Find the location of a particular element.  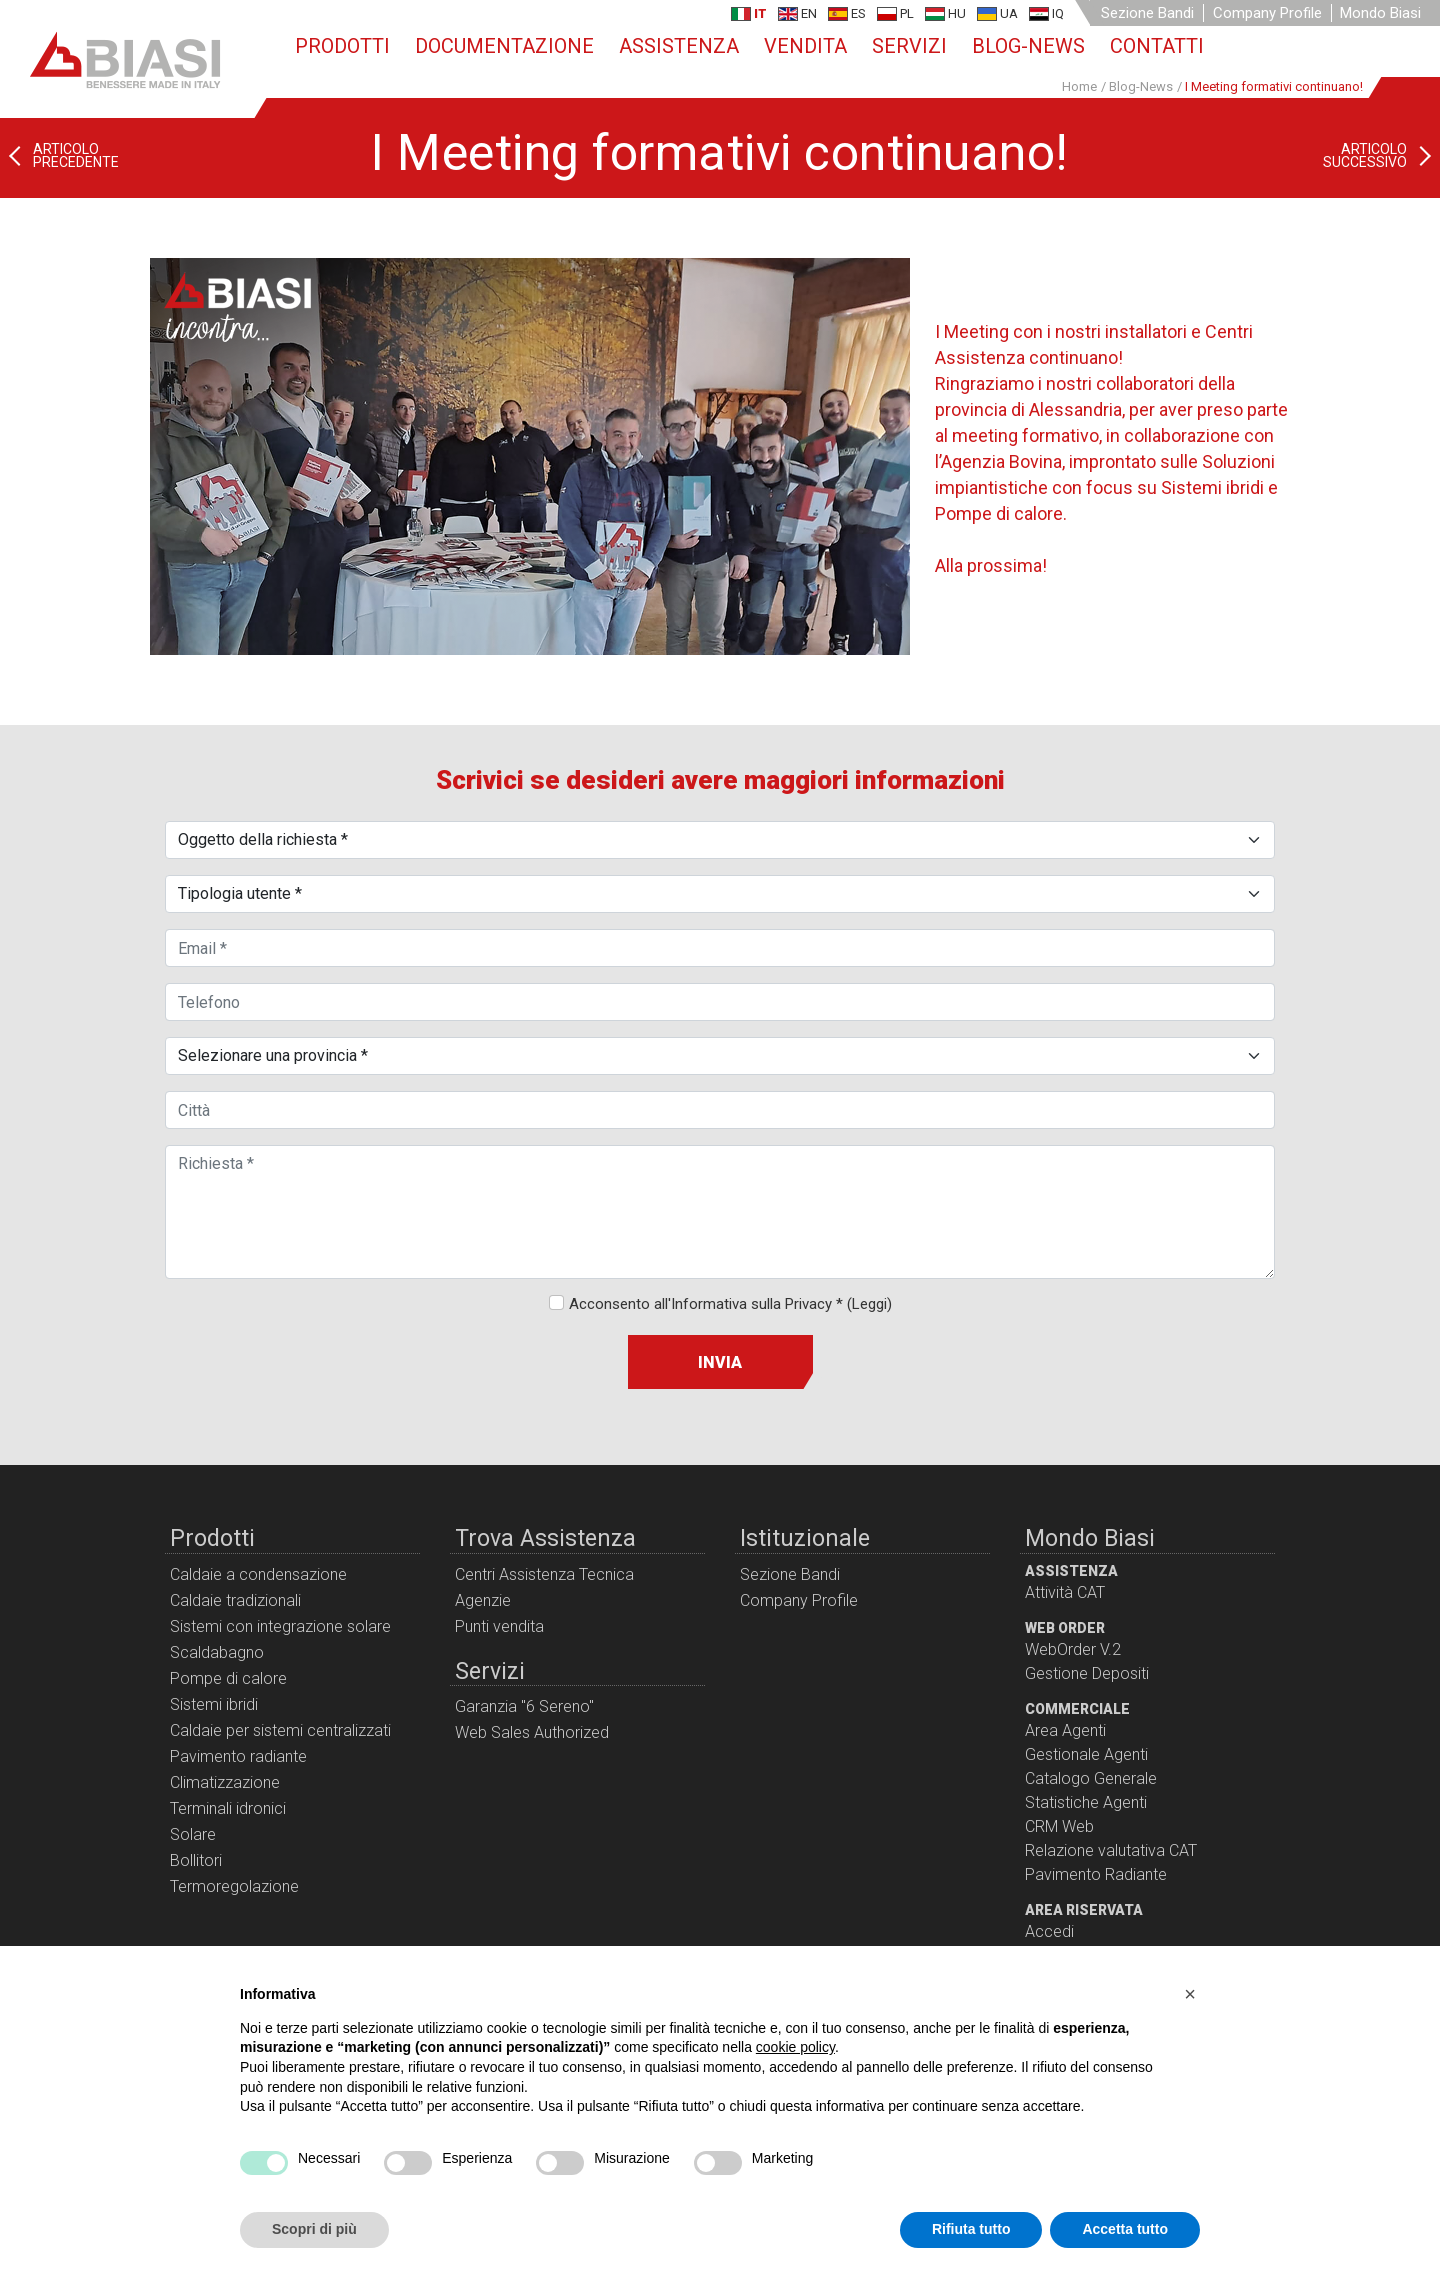

Rifiuta tutto [button] is located at coordinates (971, 2229).